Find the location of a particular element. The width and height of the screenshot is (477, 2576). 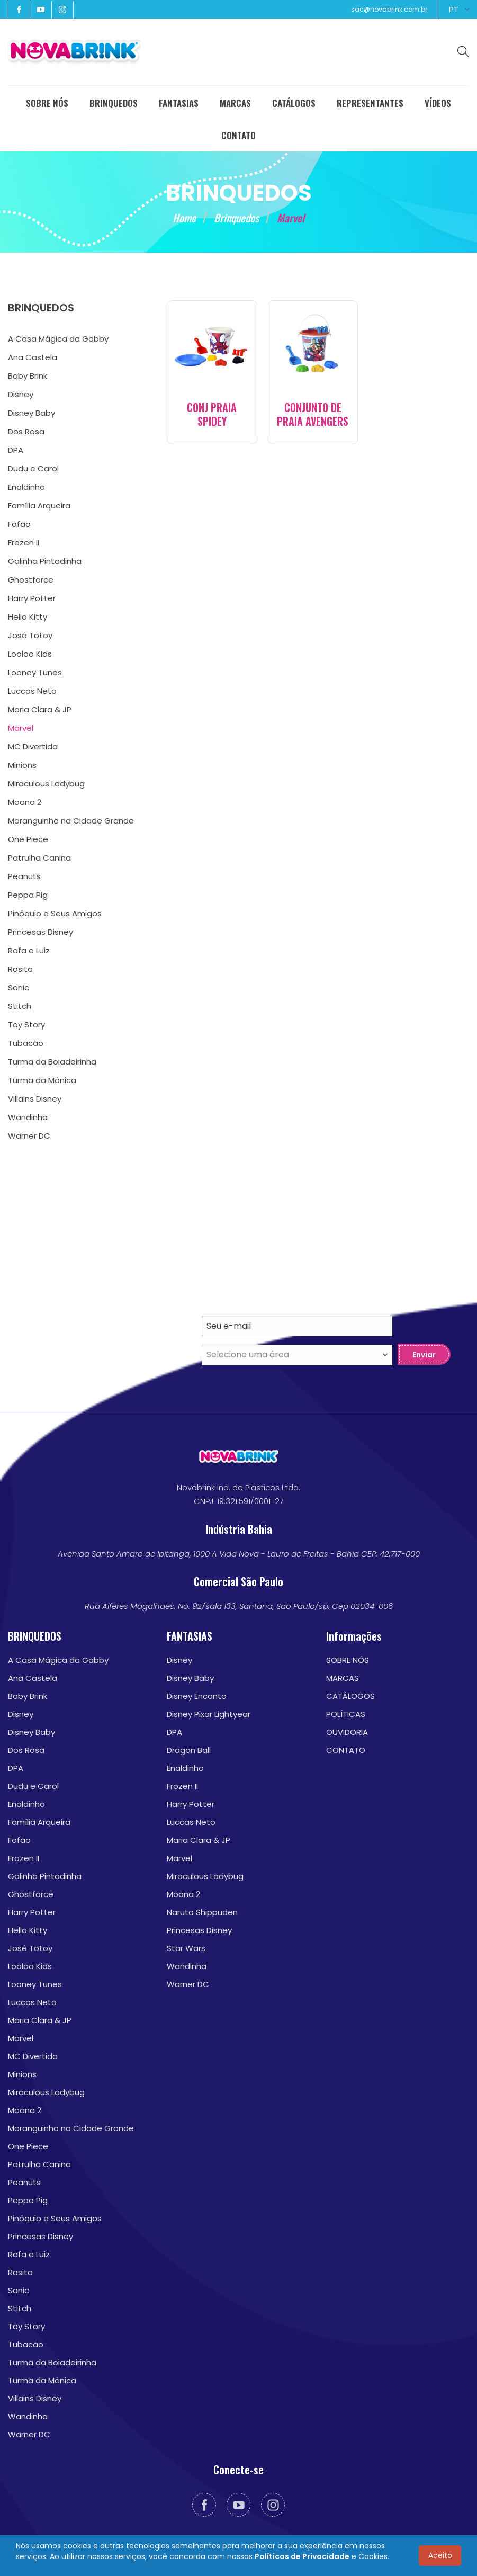

Dudu e Carol is located at coordinates (33, 1786).